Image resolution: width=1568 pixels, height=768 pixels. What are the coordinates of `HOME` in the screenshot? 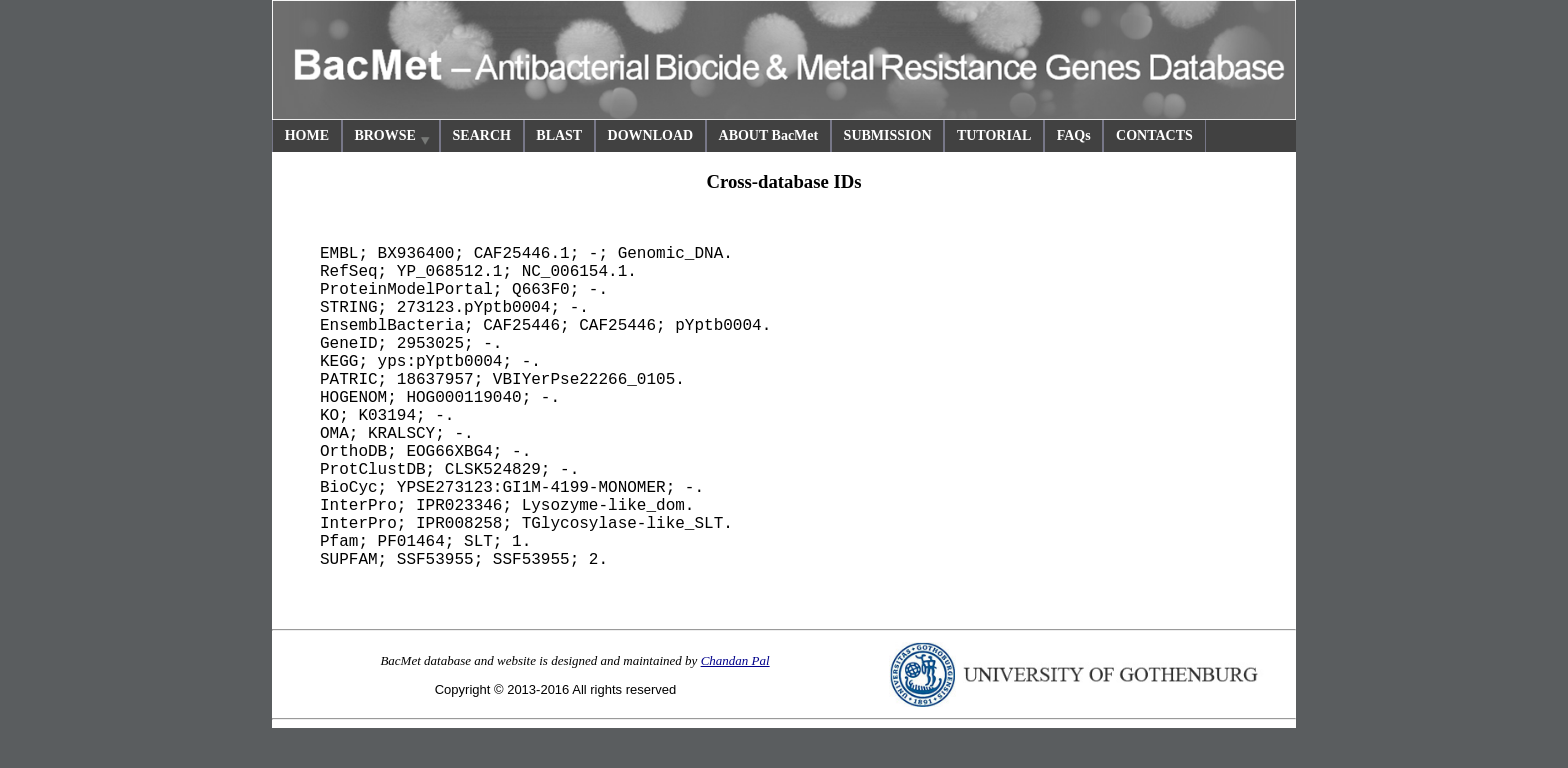 It's located at (307, 135).